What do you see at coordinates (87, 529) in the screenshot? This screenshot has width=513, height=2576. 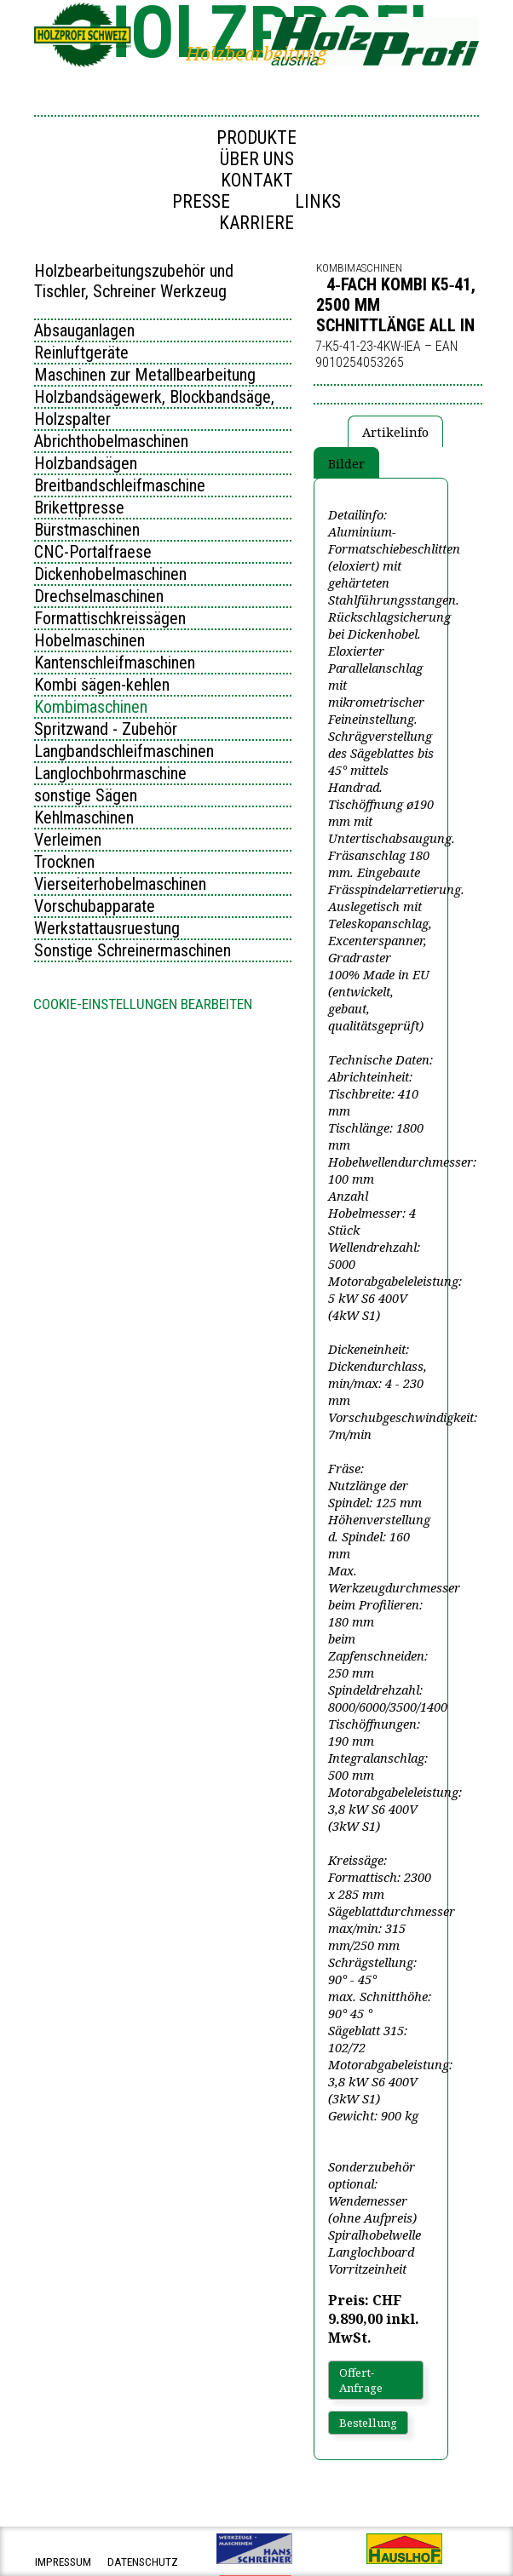 I see `Bürstmaschinen` at bounding box center [87, 529].